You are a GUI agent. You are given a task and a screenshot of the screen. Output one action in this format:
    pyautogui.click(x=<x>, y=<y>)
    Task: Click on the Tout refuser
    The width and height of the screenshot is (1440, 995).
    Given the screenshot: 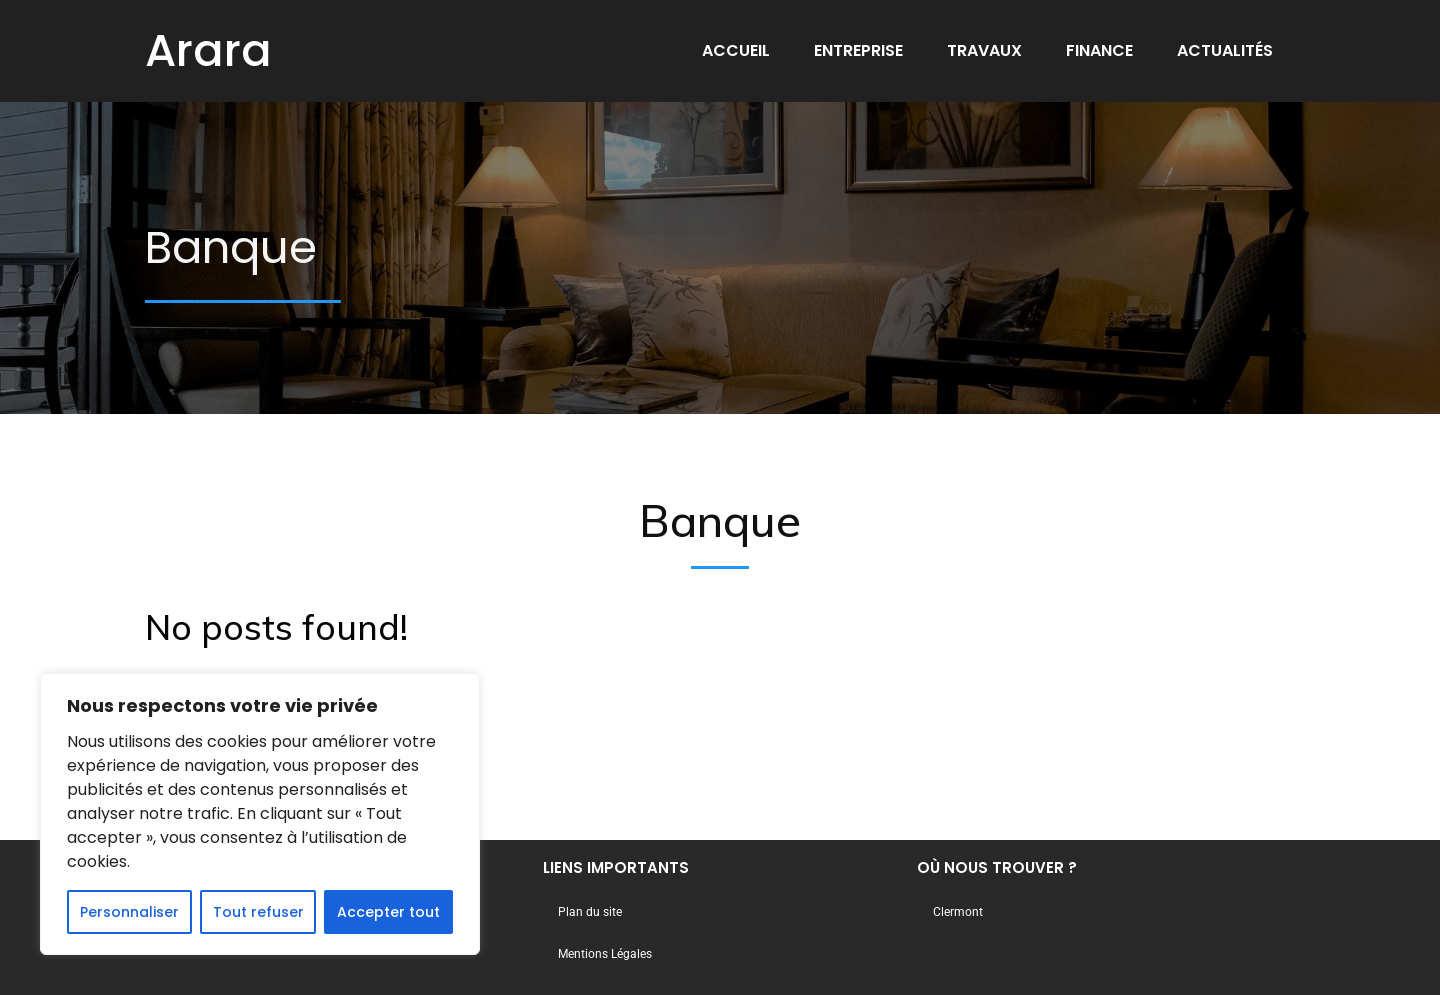 What is the action you would take?
    pyautogui.click(x=258, y=912)
    